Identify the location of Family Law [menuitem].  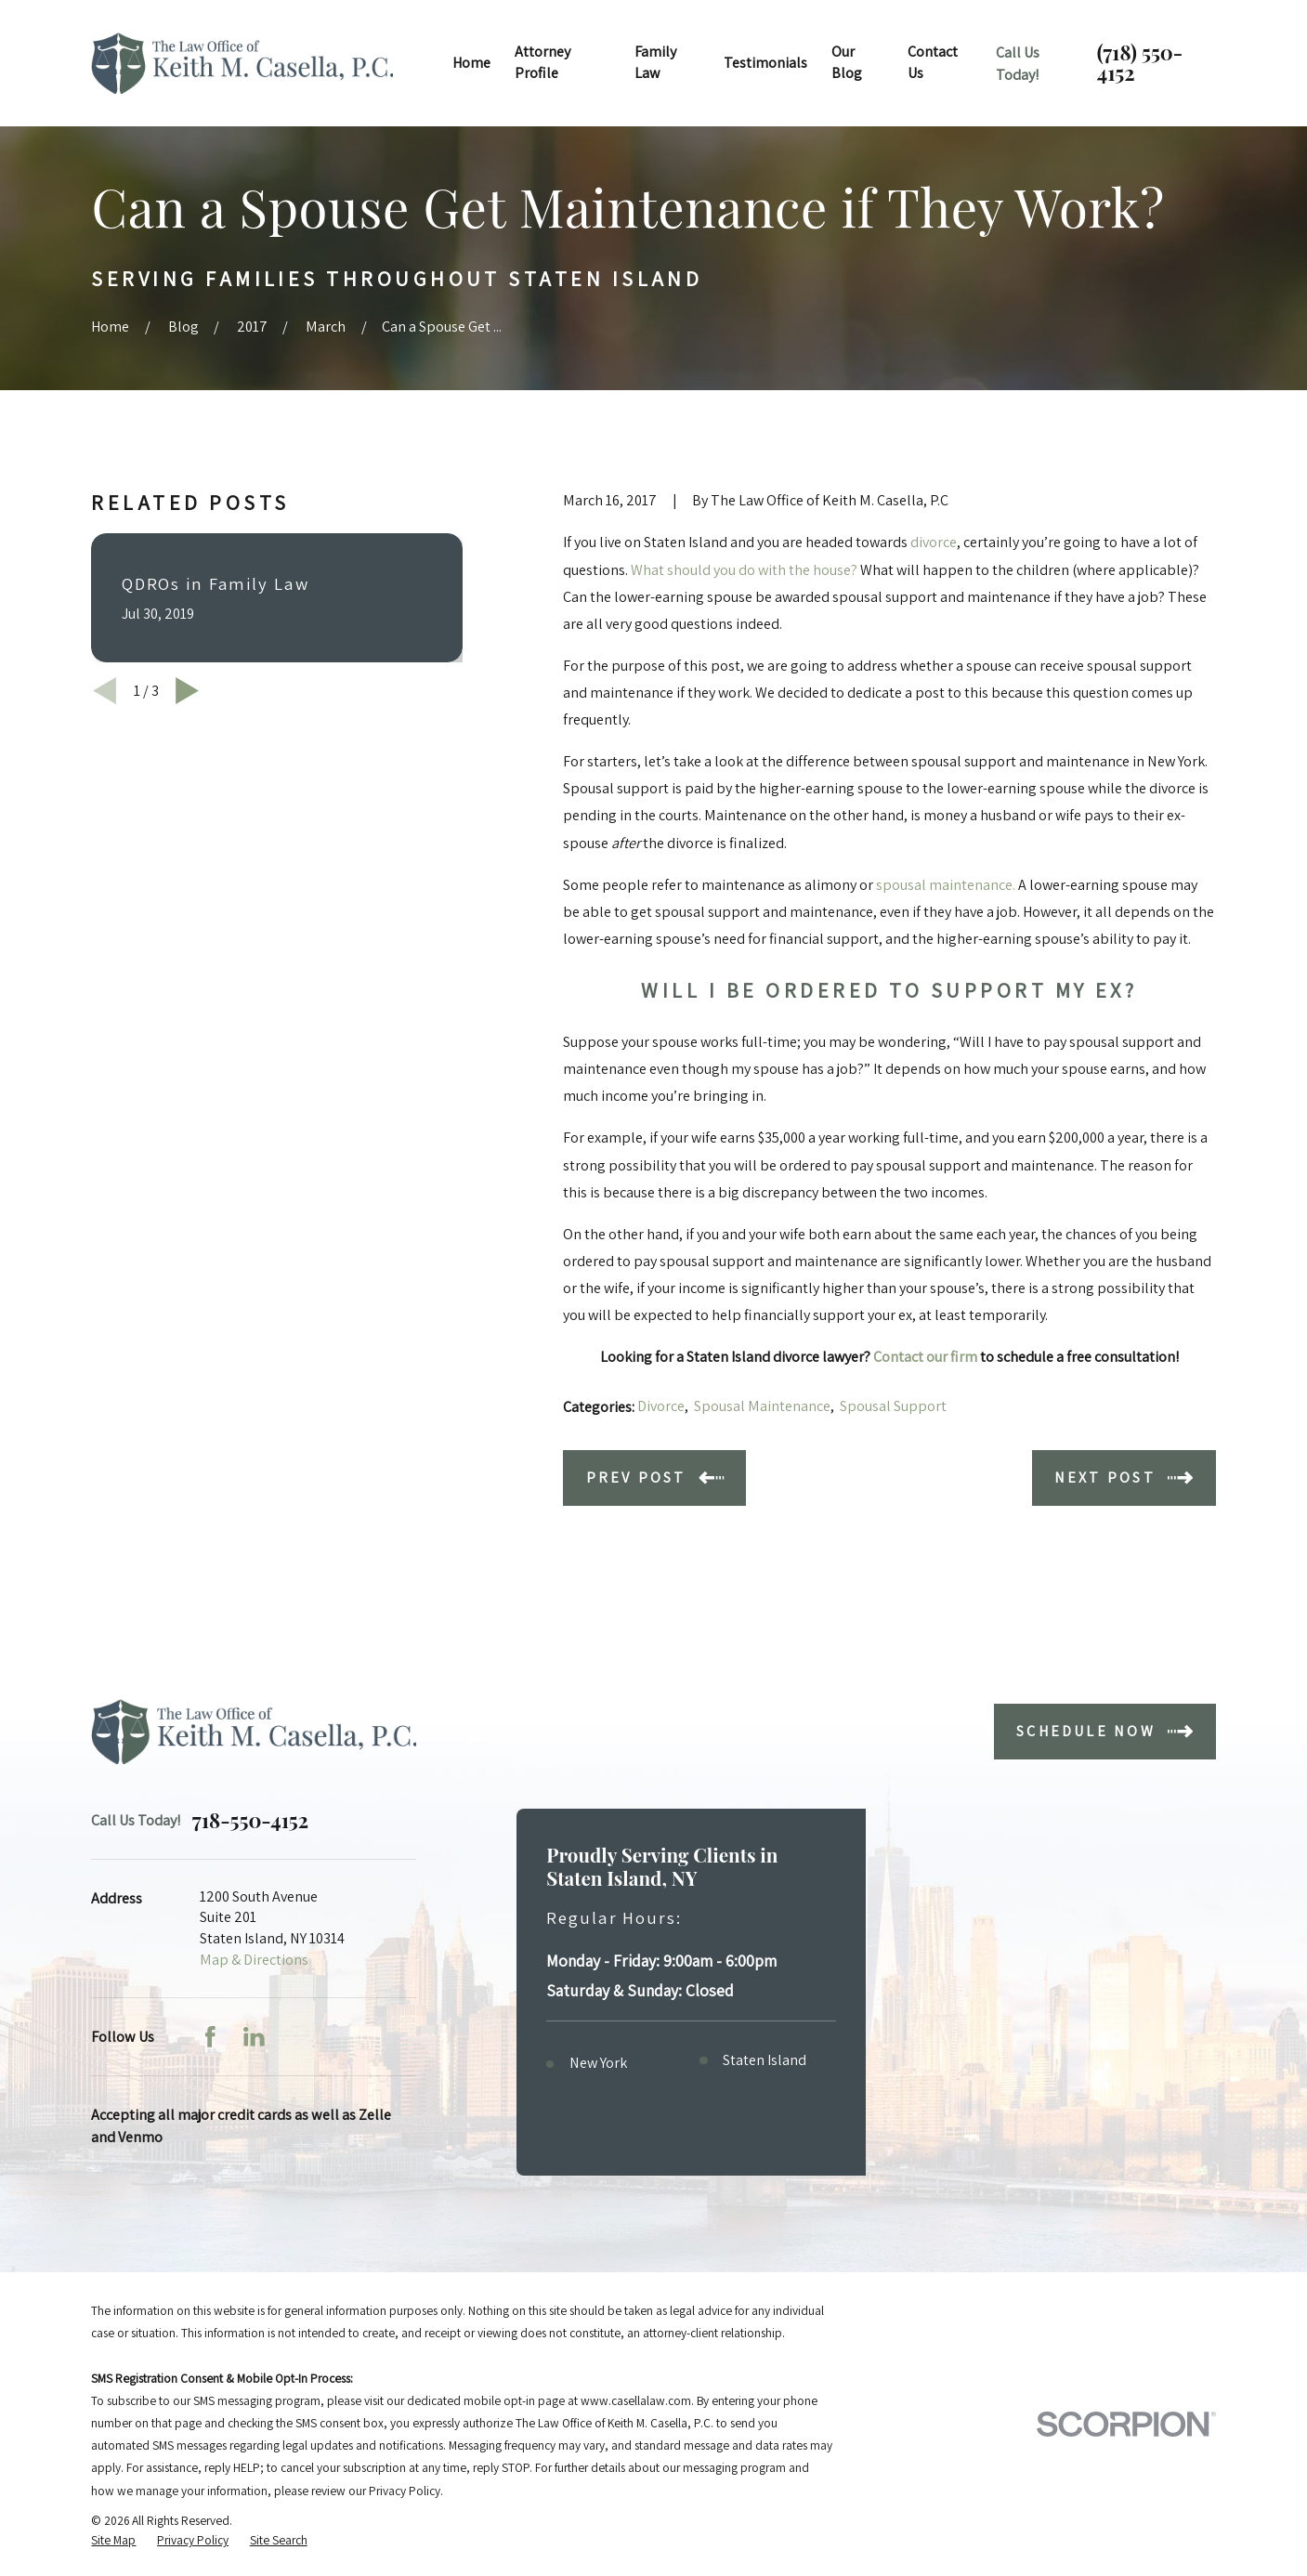
(655, 62).